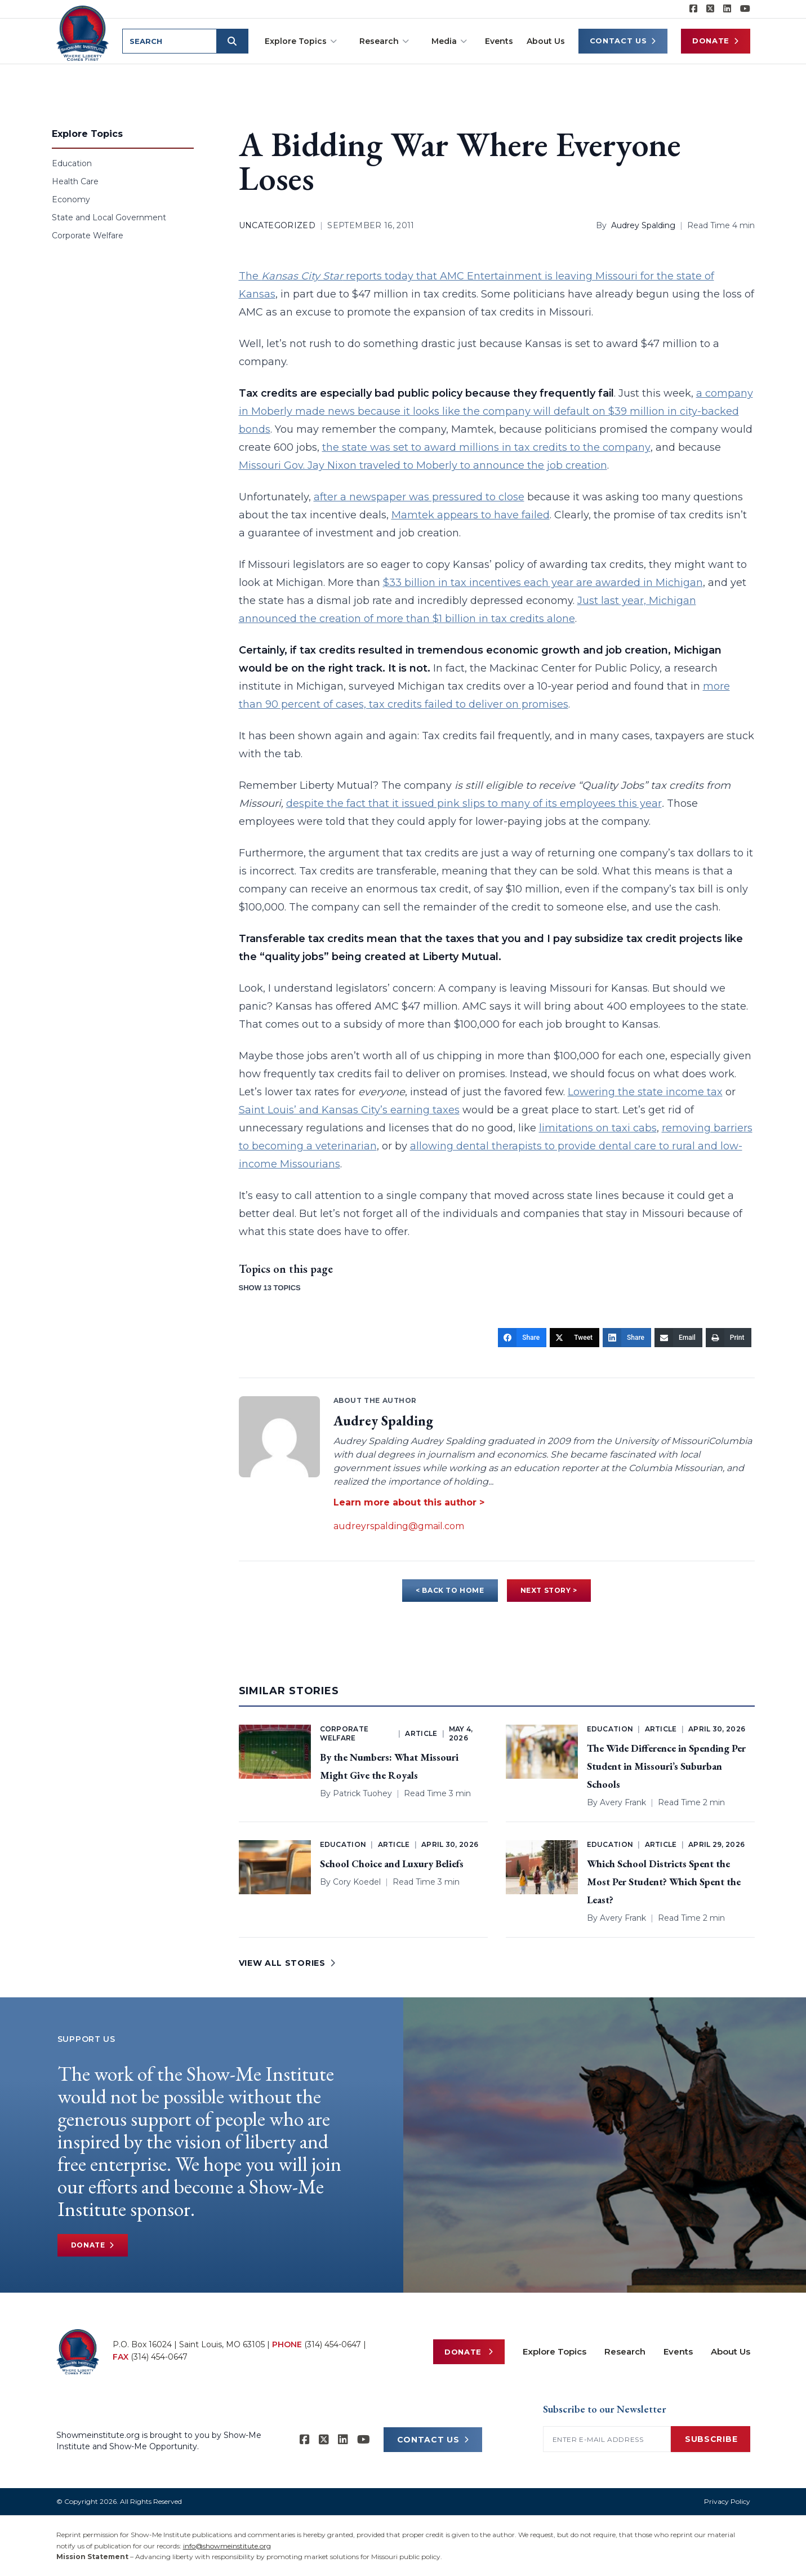  Describe the element at coordinates (678, 1337) in the screenshot. I see `[Email]` at that location.